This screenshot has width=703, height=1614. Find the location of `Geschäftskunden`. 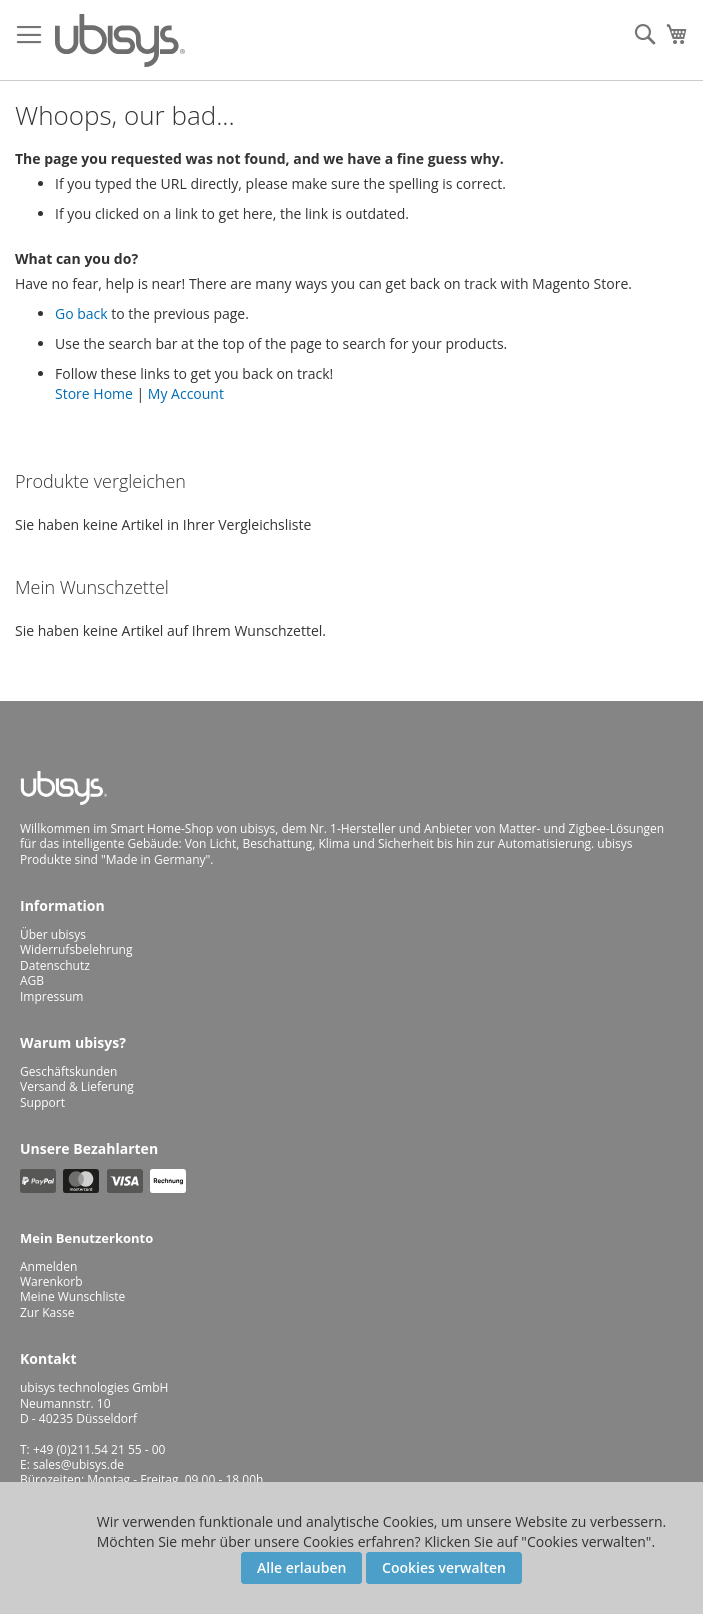

Geschäftskunden is located at coordinates (68, 1071).